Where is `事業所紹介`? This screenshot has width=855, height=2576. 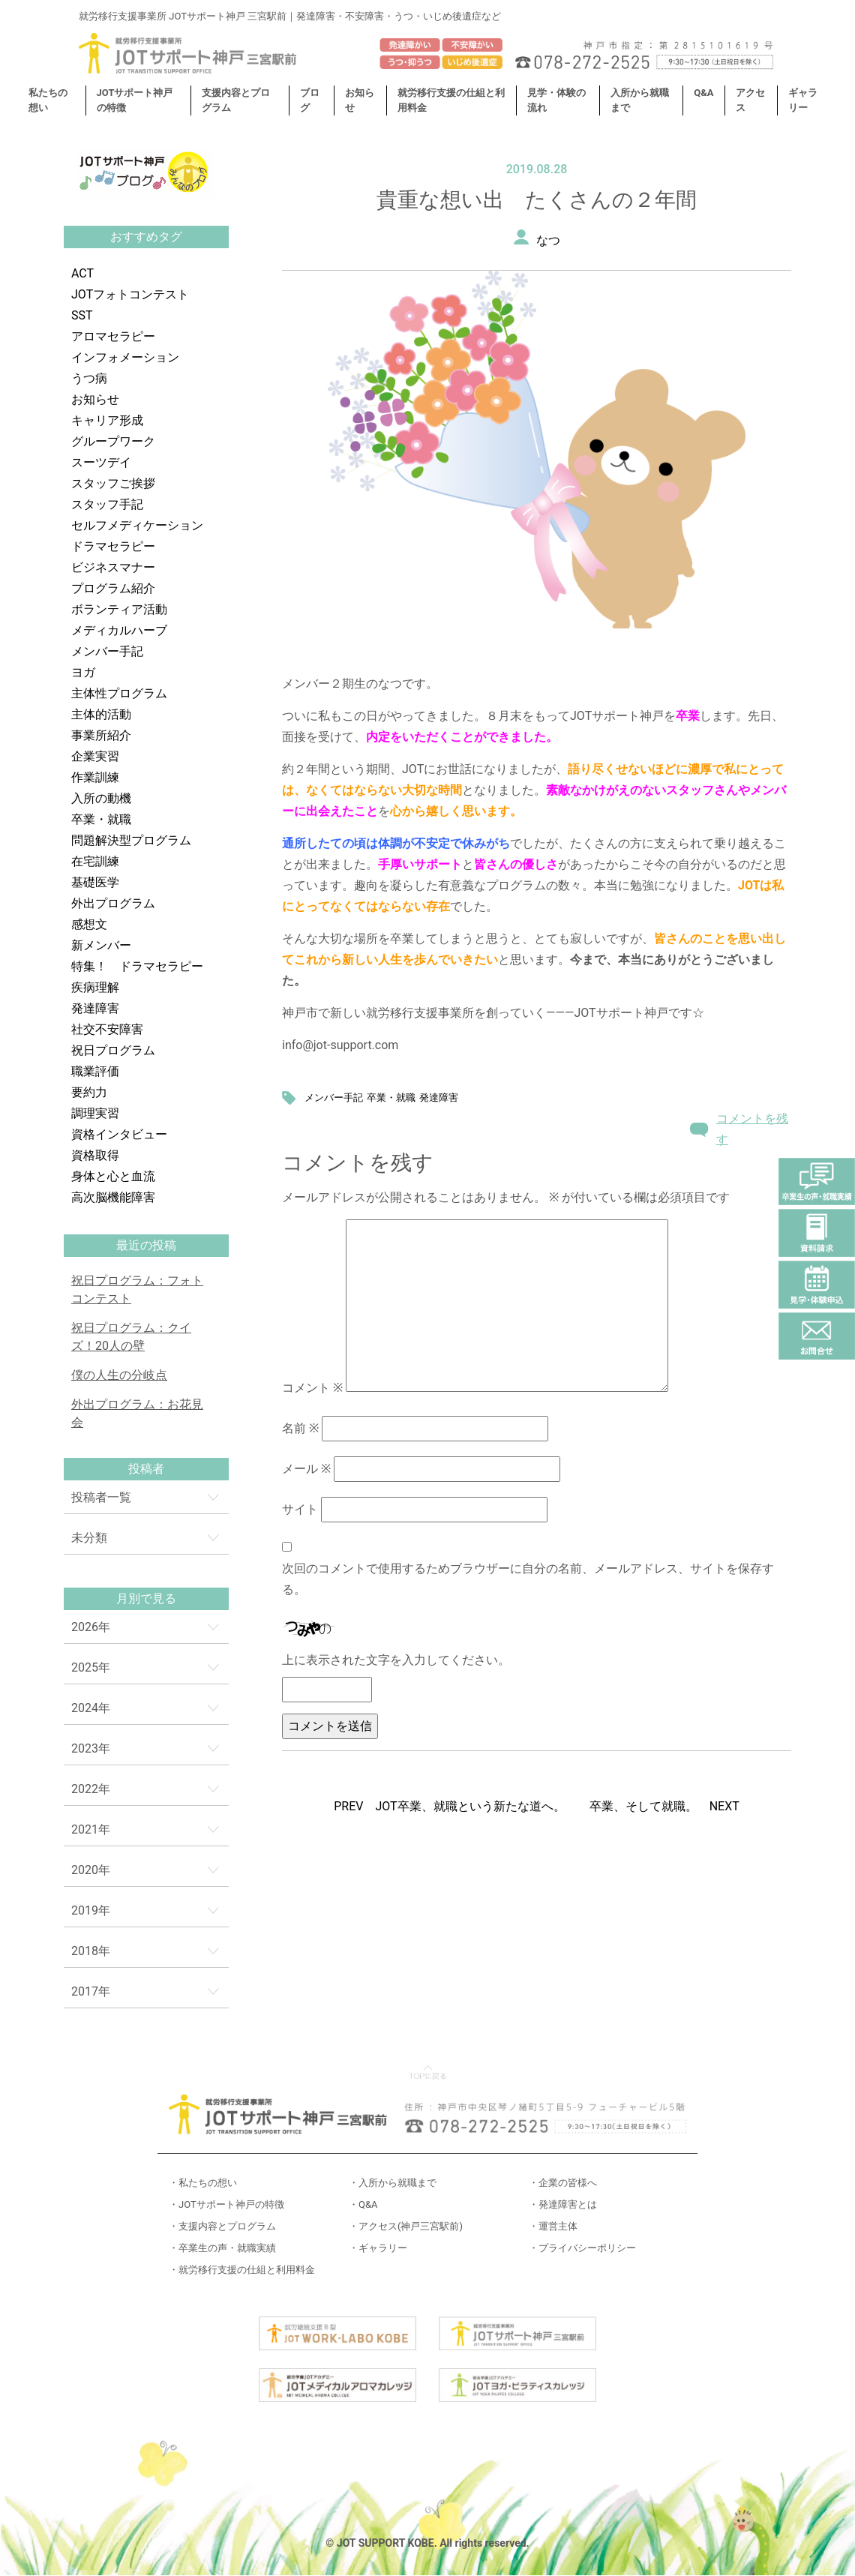 事業所紹介 is located at coordinates (101, 735).